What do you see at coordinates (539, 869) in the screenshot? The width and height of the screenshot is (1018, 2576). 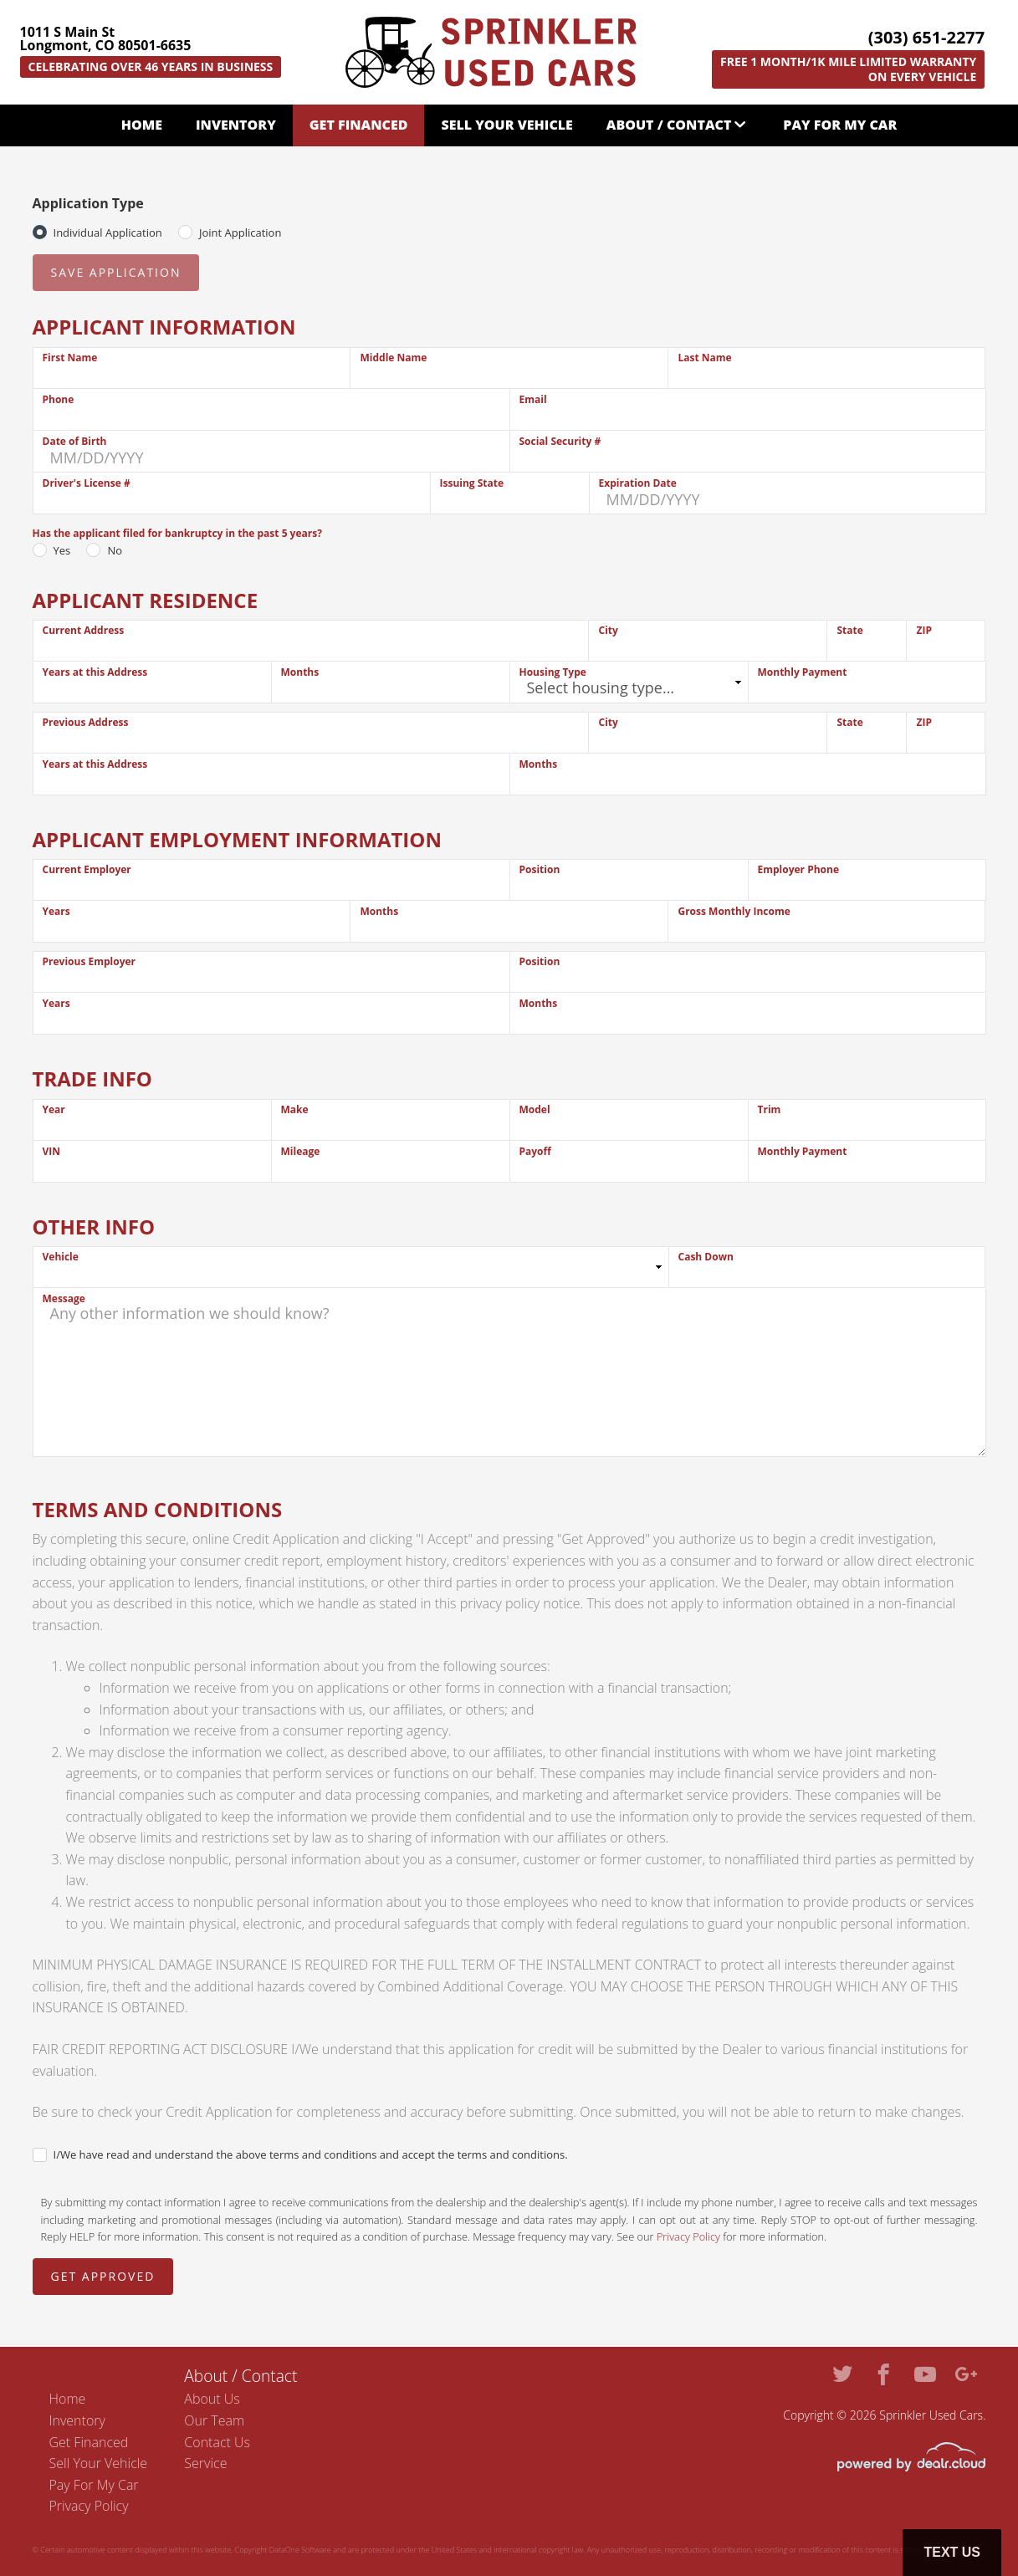 I see `Position` at bounding box center [539, 869].